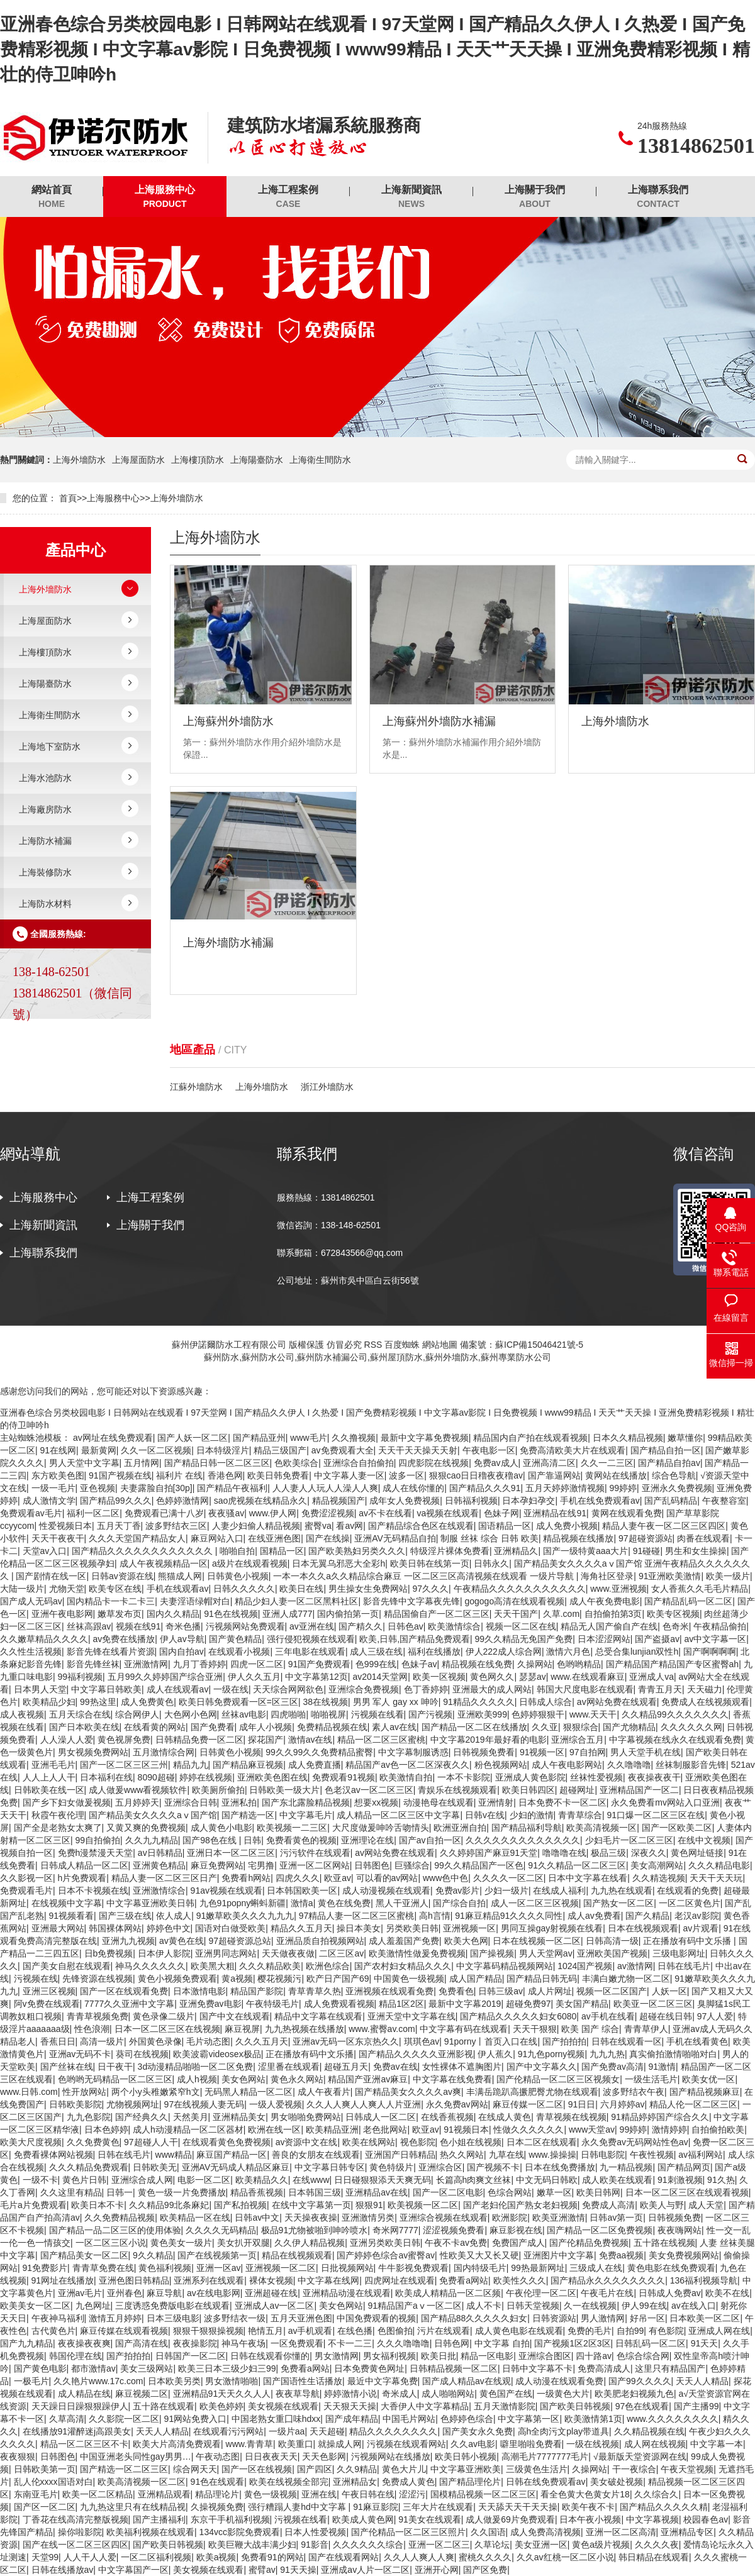  Describe the element at coordinates (404, 1941) in the screenshot. I see `成人羞羞国产免费` at that location.